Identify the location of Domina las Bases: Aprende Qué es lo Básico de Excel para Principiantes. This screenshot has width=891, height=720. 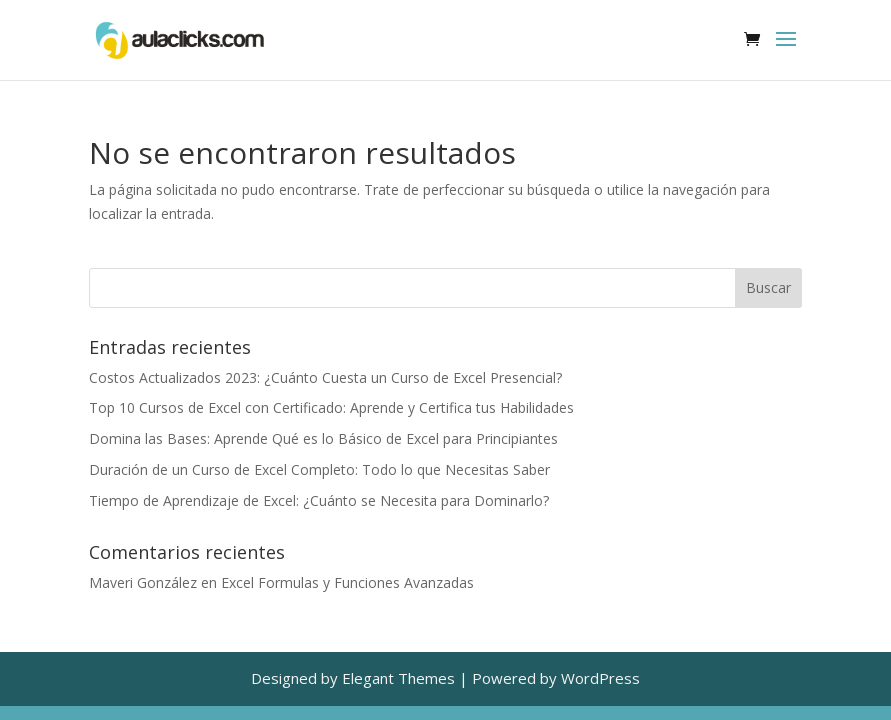
(323, 438).